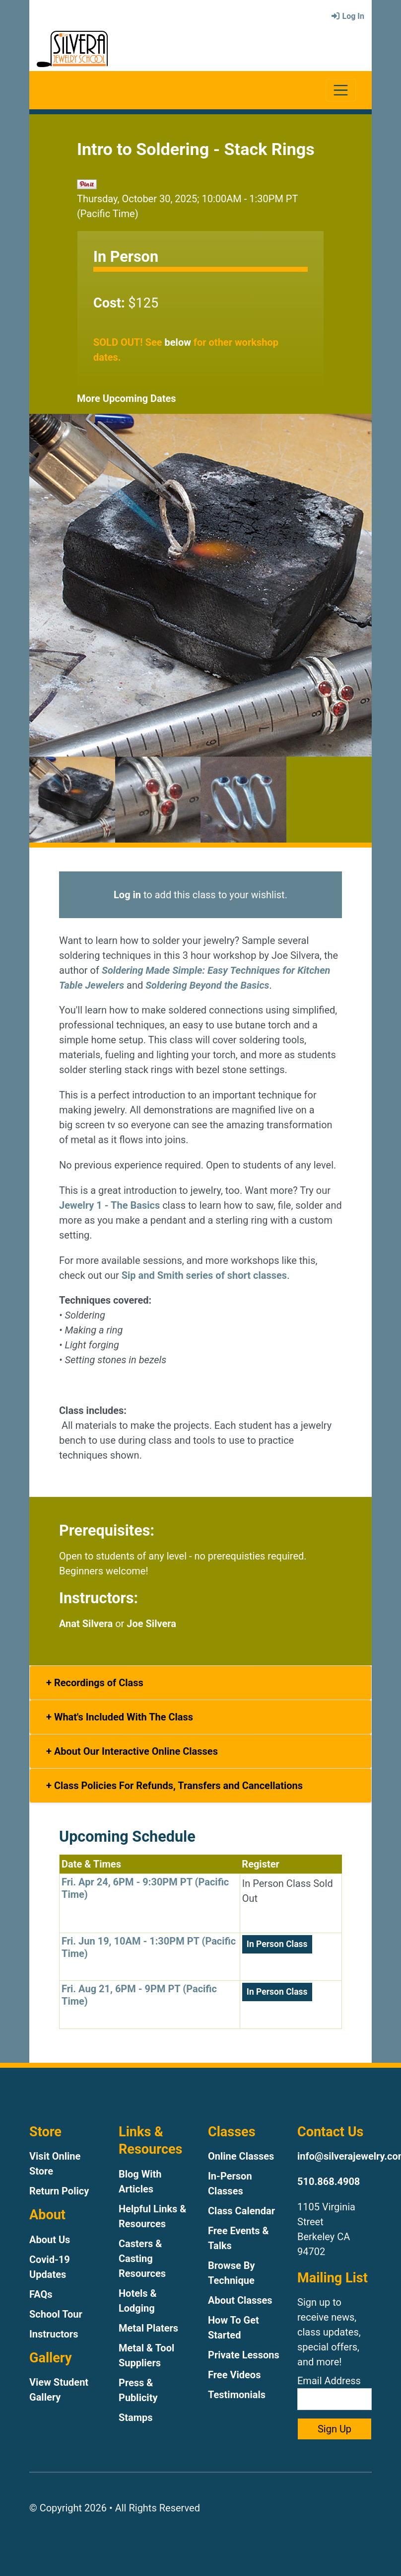 The height and width of the screenshot is (2576, 401). Describe the element at coordinates (241, 2211) in the screenshot. I see `Class Calendar` at that location.